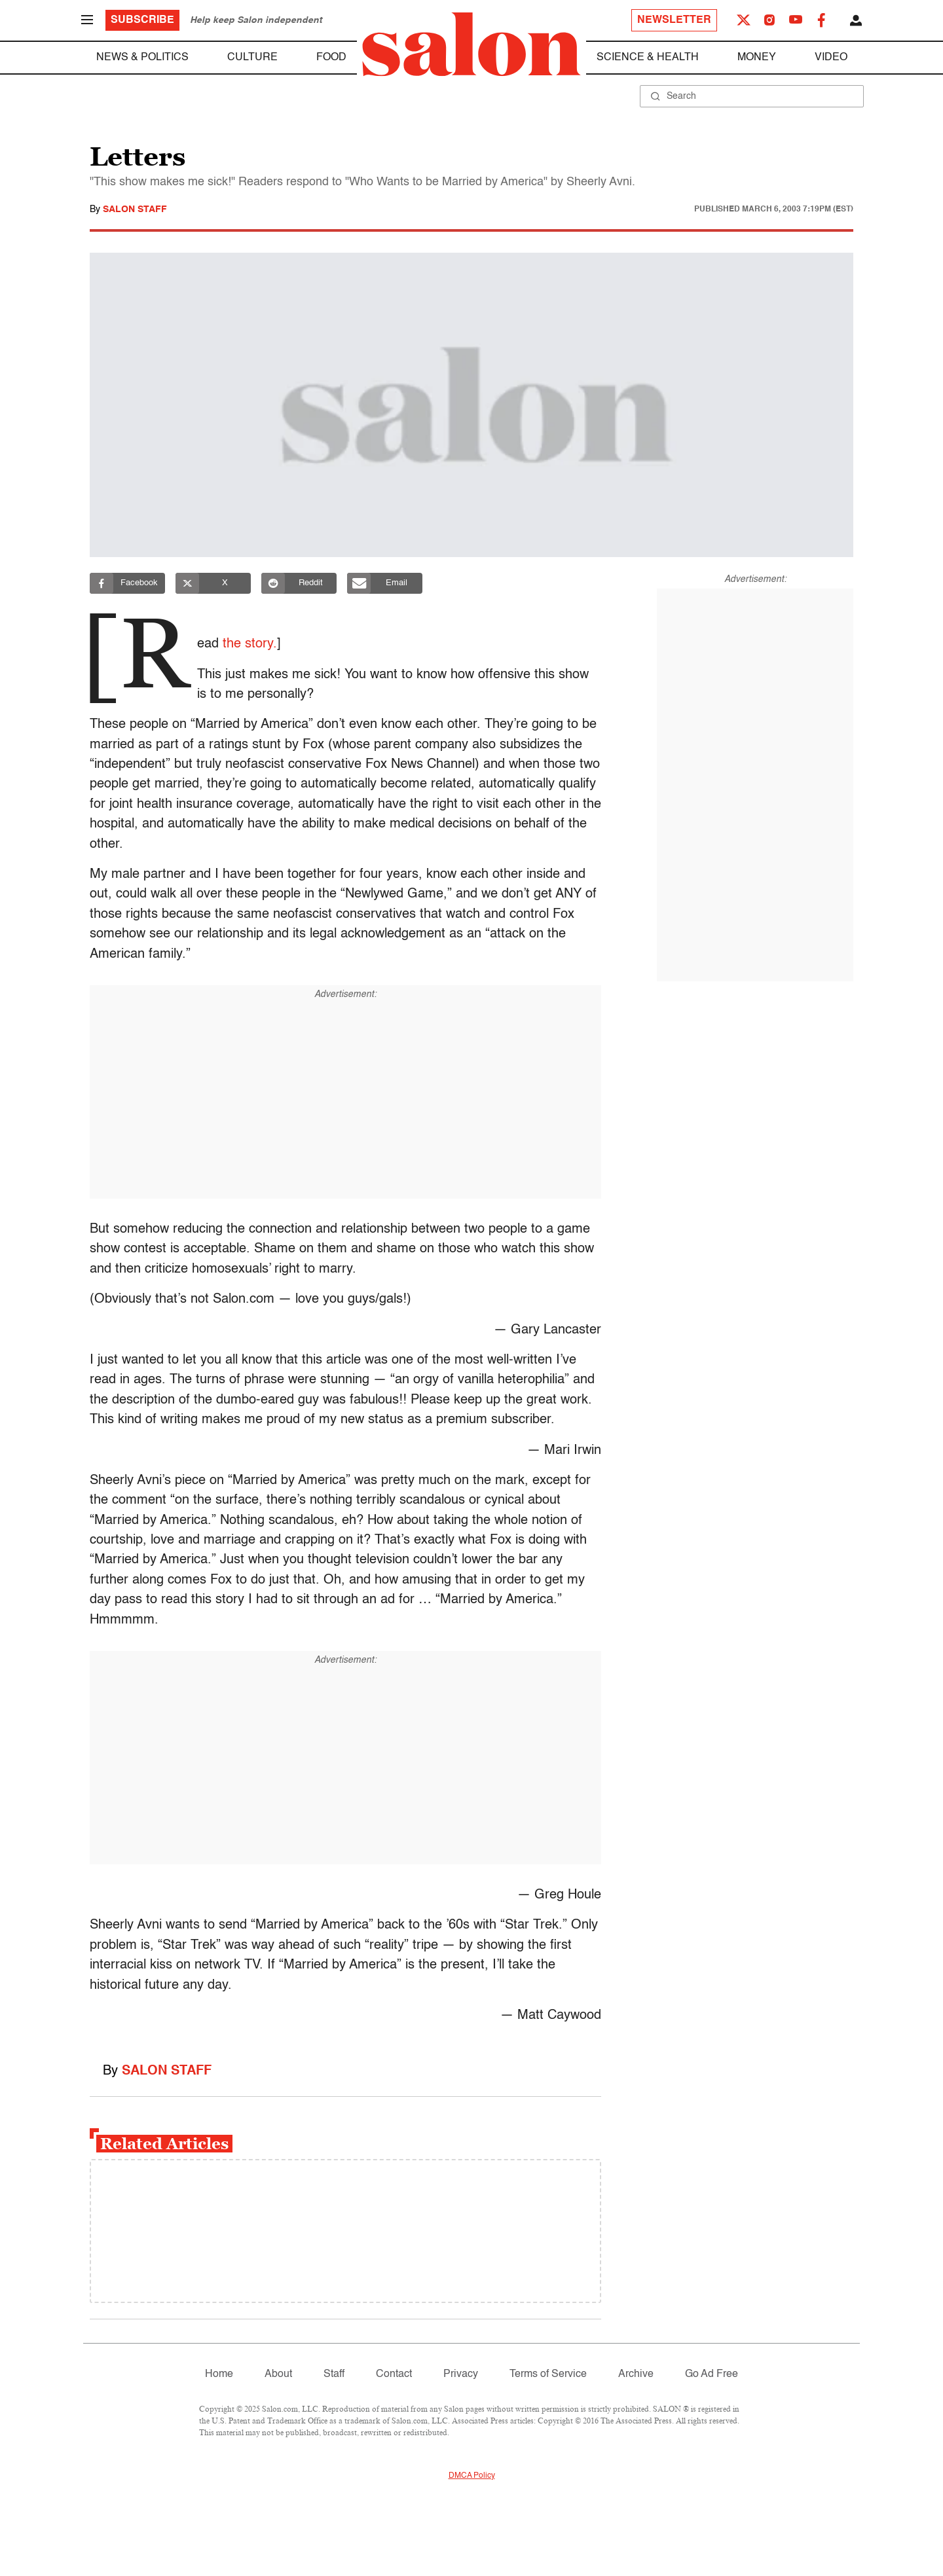 The height and width of the screenshot is (2576, 943). I want to click on Home, so click(219, 2374).